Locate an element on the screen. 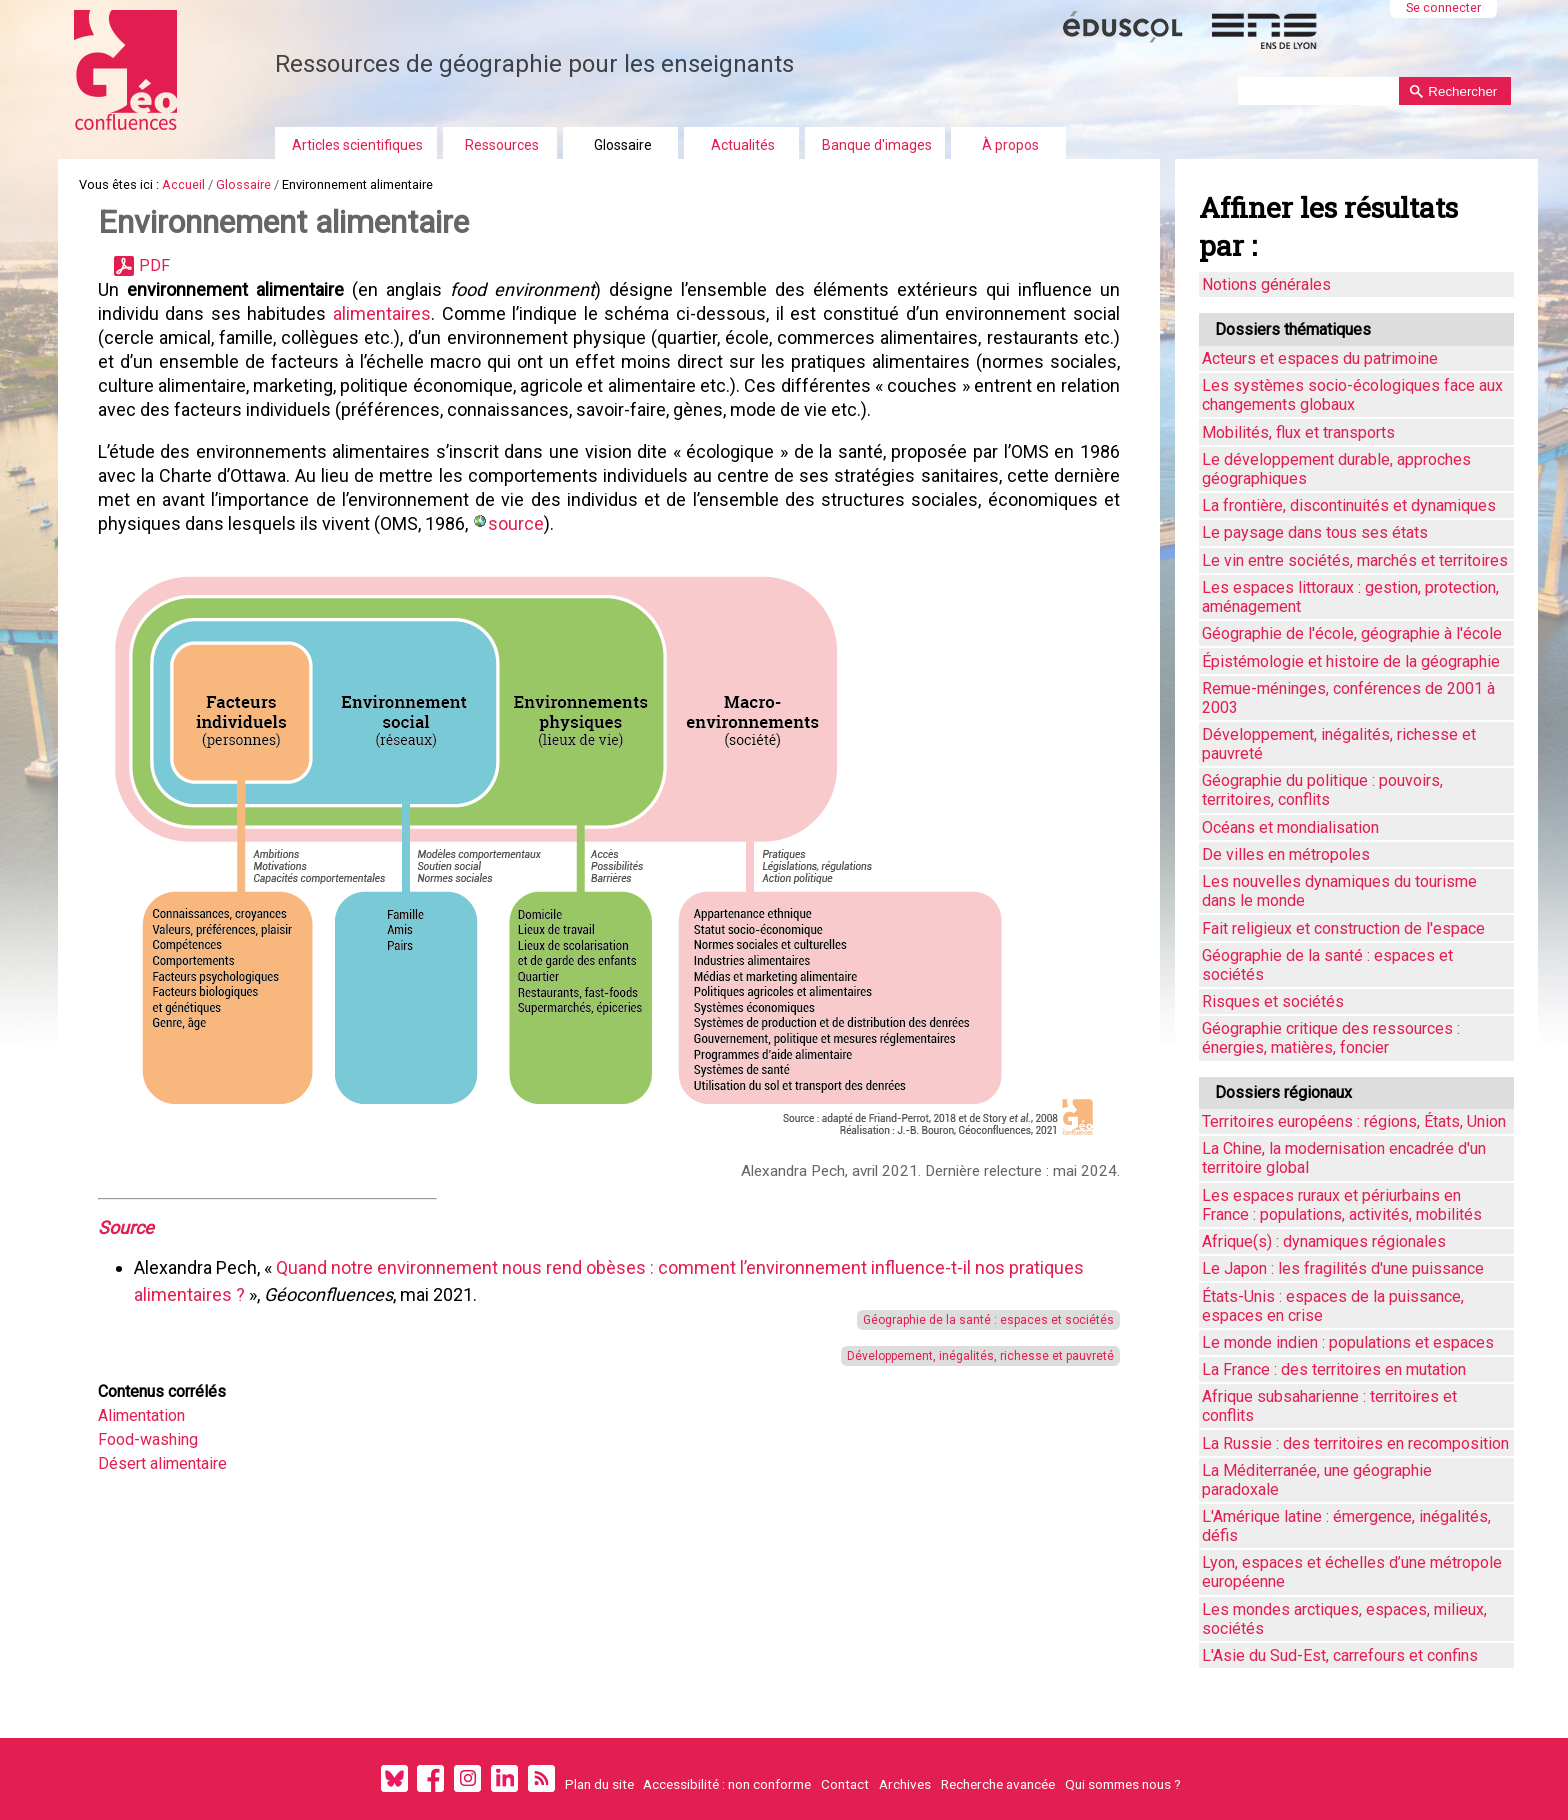 Image resolution: width=1568 pixels, height=1820 pixels. La frontière, discontinuités et dynamiques is located at coordinates (1349, 505).